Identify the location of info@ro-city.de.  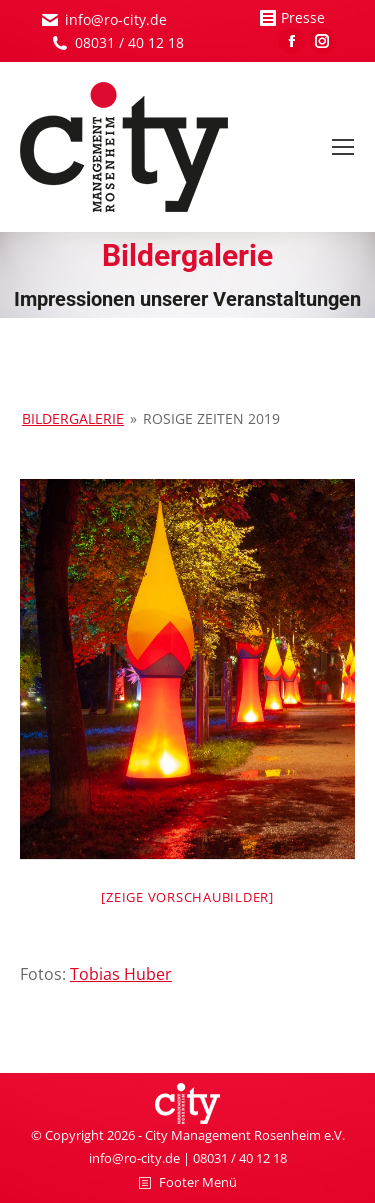
(116, 19).